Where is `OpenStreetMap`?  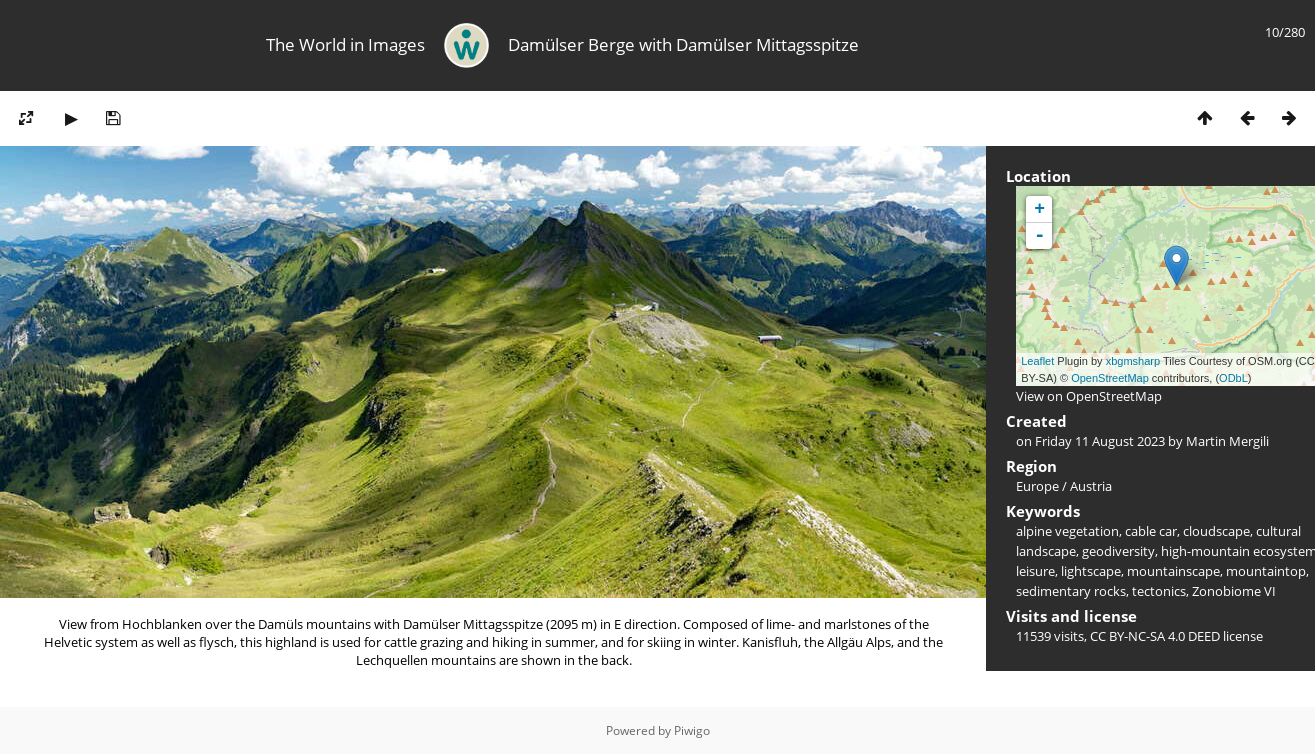 OpenStreetMap is located at coordinates (1110, 378).